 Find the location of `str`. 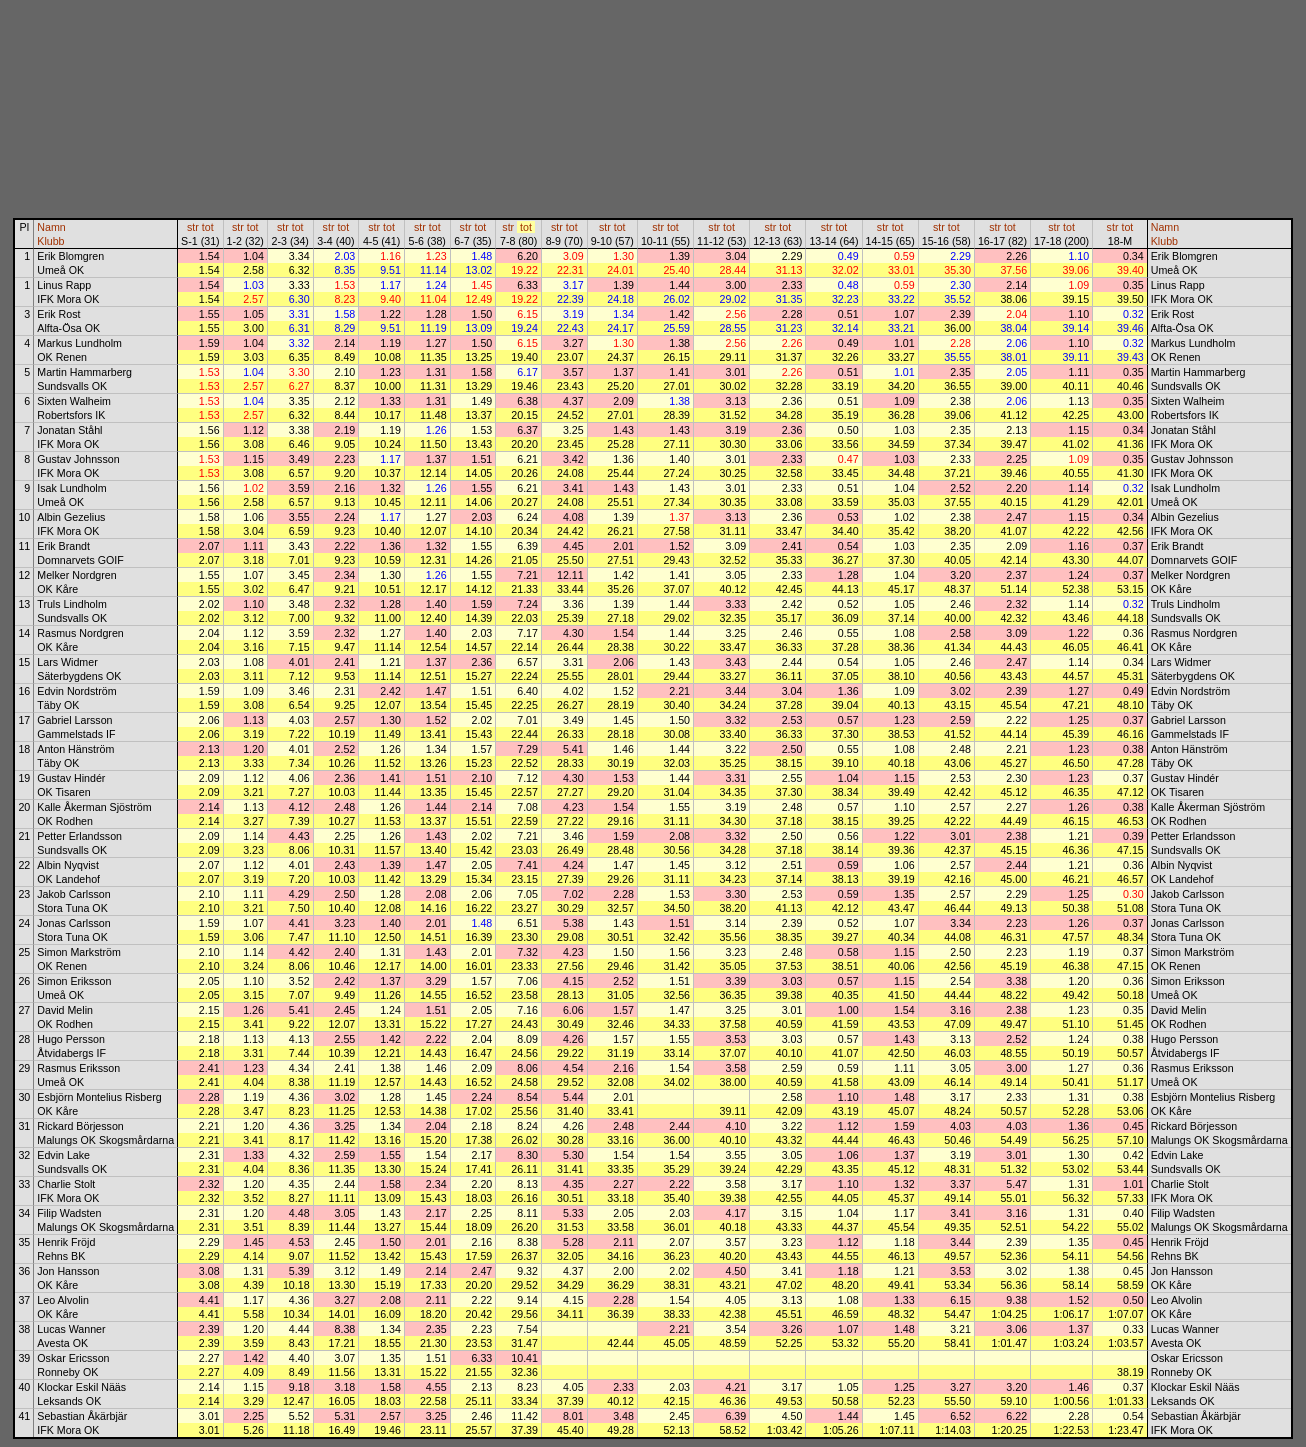

str is located at coordinates (193, 227).